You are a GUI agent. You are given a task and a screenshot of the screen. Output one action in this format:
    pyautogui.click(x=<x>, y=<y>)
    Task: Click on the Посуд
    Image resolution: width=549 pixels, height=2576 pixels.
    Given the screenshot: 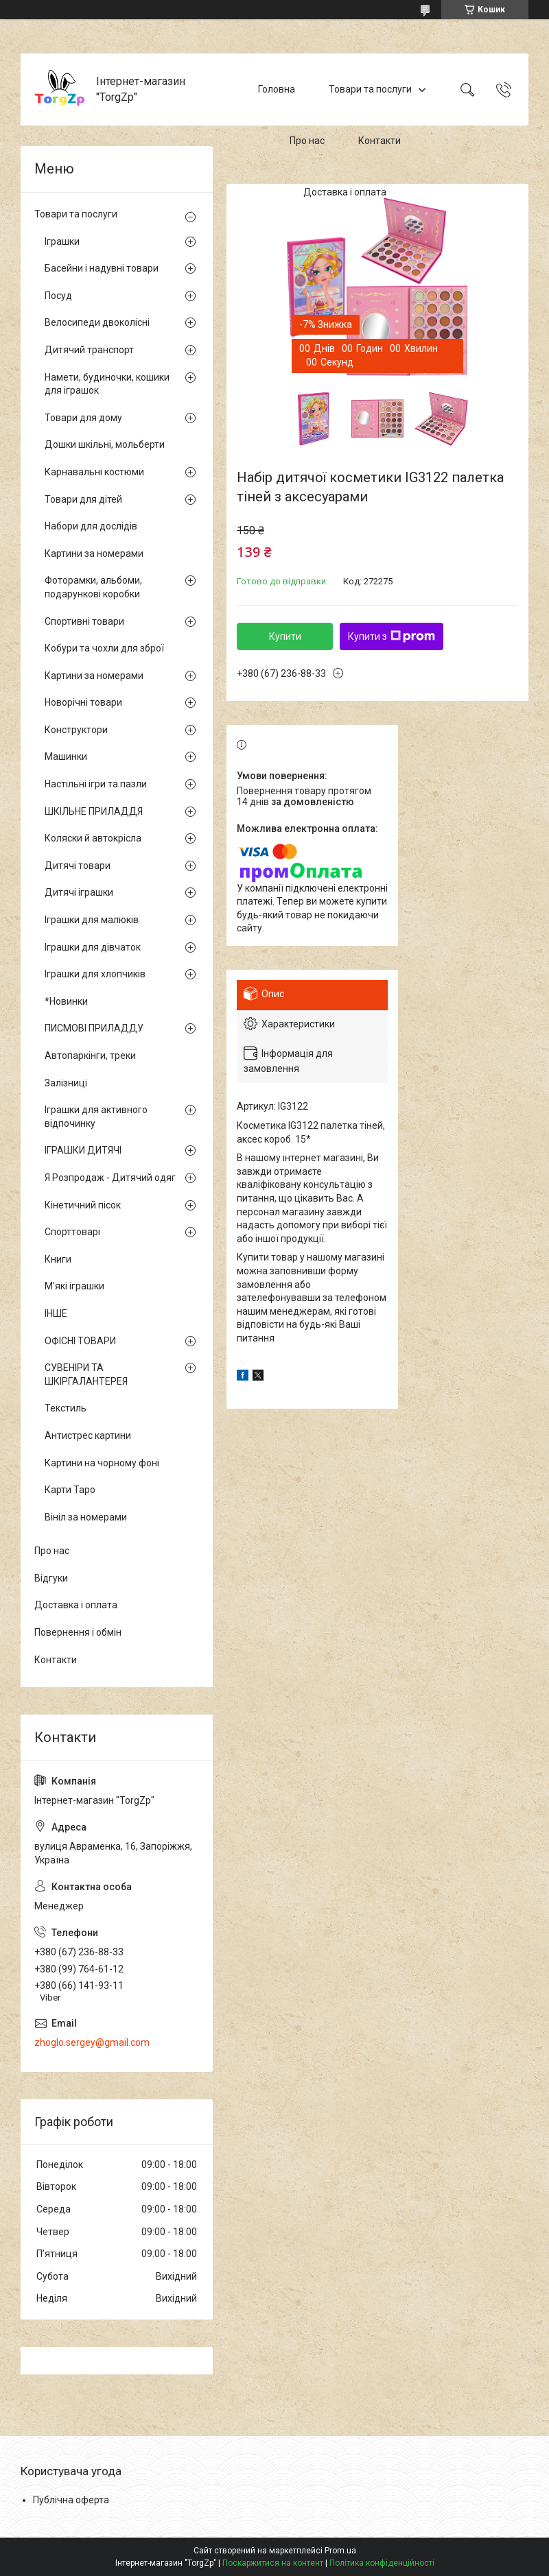 What is the action you would take?
    pyautogui.click(x=58, y=295)
    